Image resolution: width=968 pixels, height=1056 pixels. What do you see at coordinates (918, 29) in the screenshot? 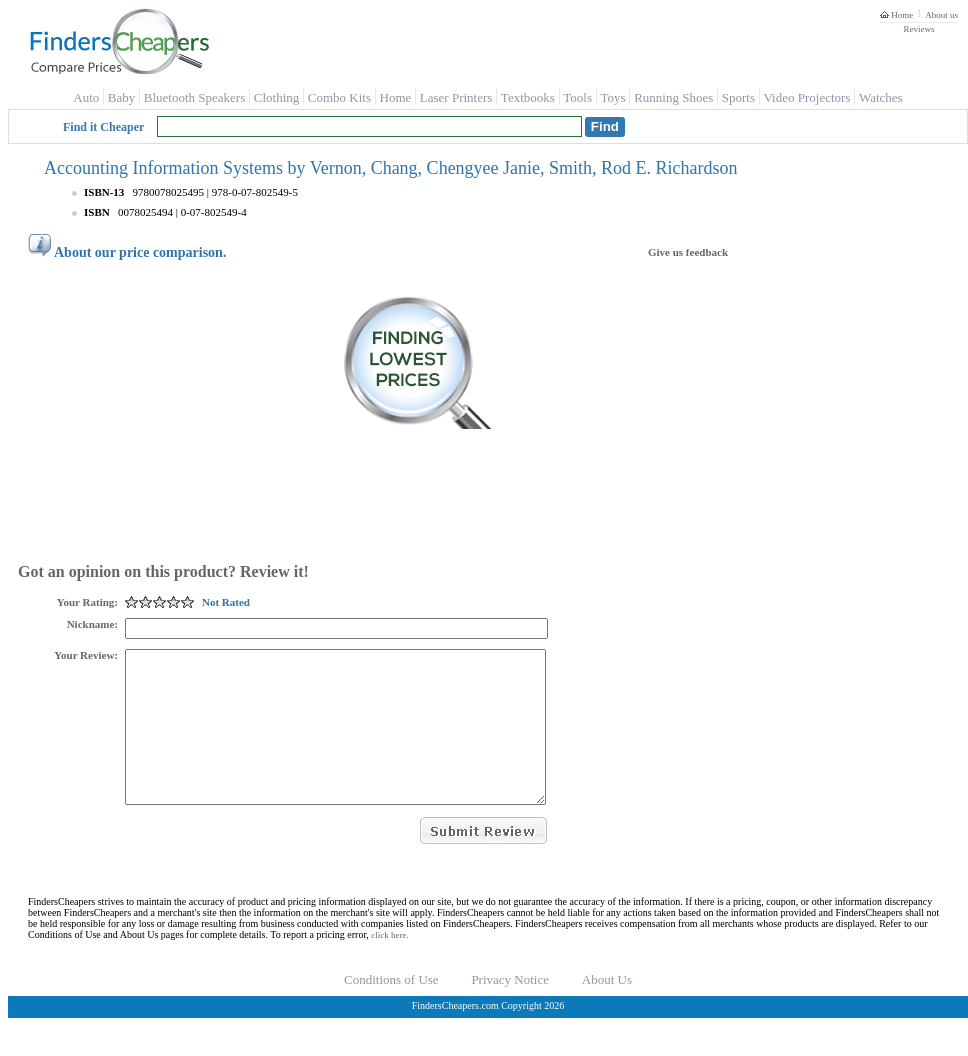
I see `Reviews` at bounding box center [918, 29].